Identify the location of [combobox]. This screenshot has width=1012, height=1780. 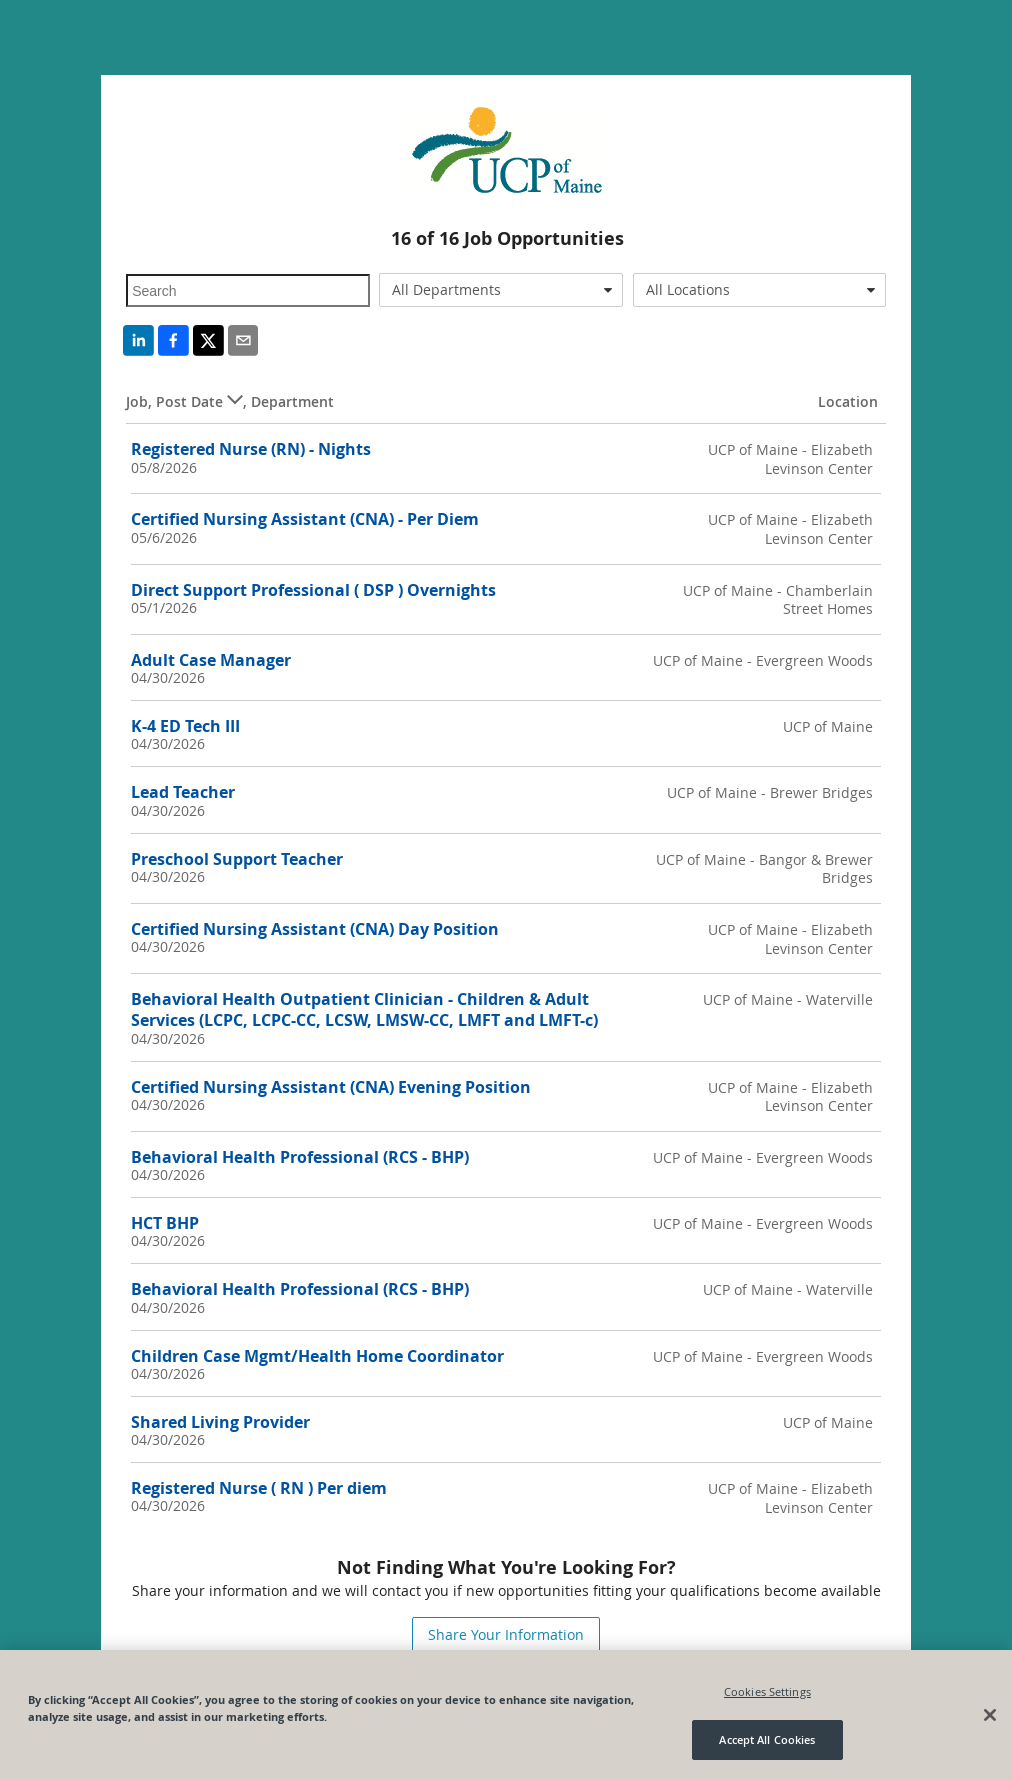
(500, 290).